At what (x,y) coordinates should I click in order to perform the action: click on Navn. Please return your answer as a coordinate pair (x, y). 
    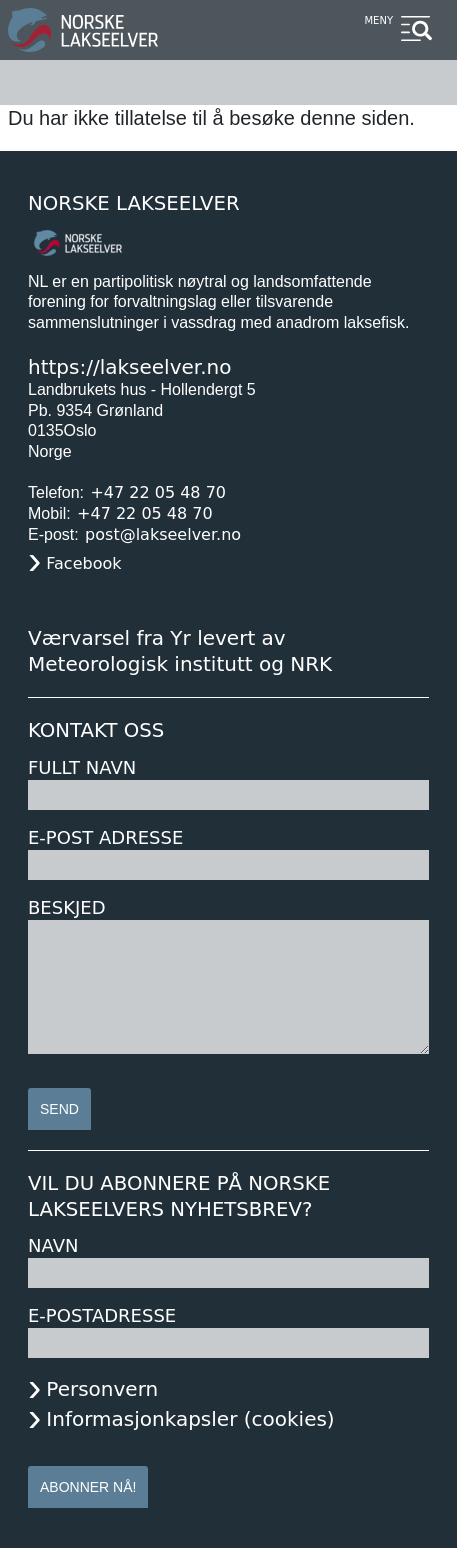
    Looking at the image, I should click on (53, 1245).